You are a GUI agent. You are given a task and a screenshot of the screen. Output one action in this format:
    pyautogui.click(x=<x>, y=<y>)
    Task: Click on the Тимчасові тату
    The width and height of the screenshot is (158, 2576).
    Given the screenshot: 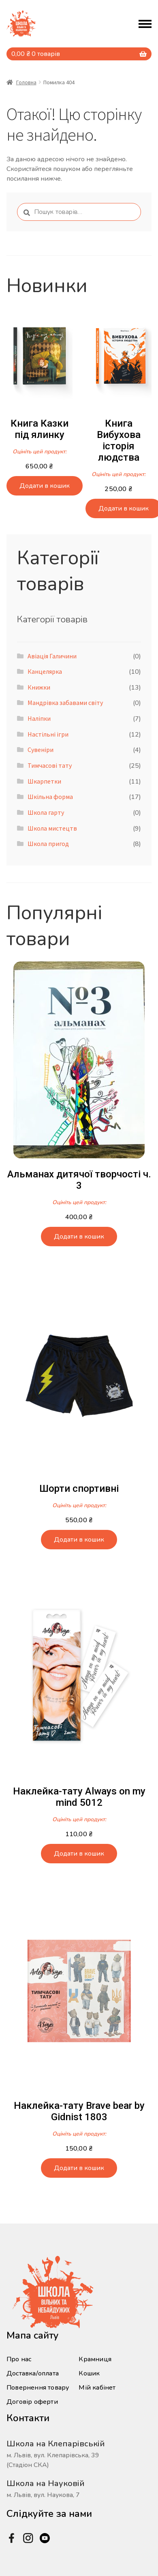 What is the action you would take?
    pyautogui.click(x=50, y=765)
    